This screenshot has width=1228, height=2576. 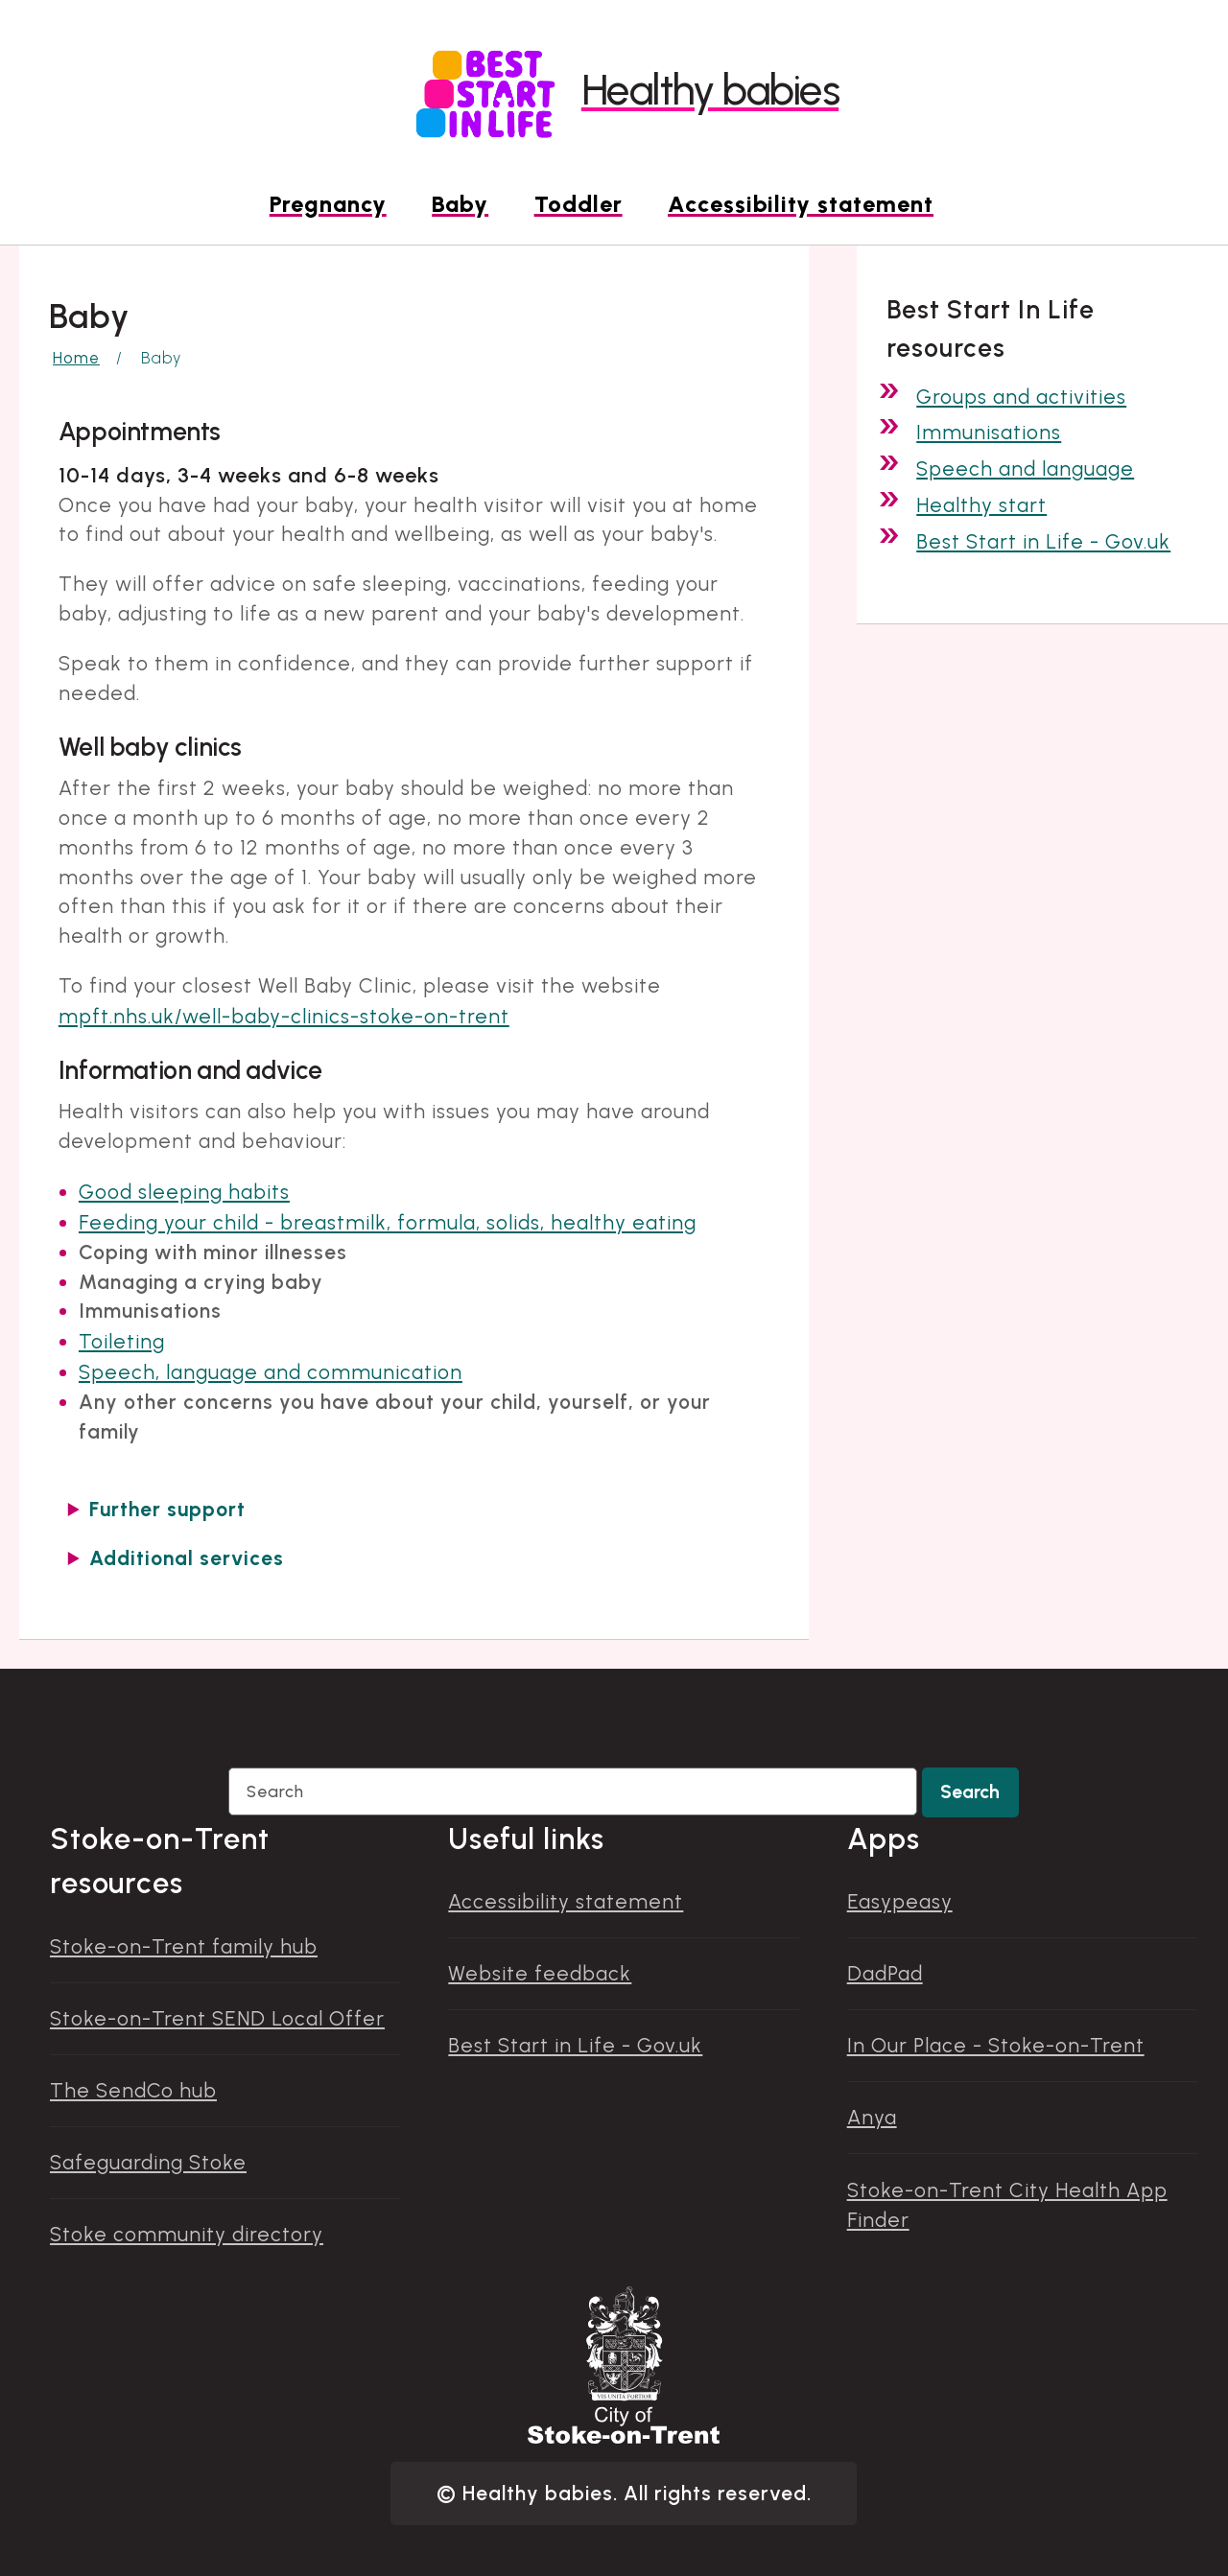 What do you see at coordinates (167, 1509) in the screenshot?
I see `Further support` at bounding box center [167, 1509].